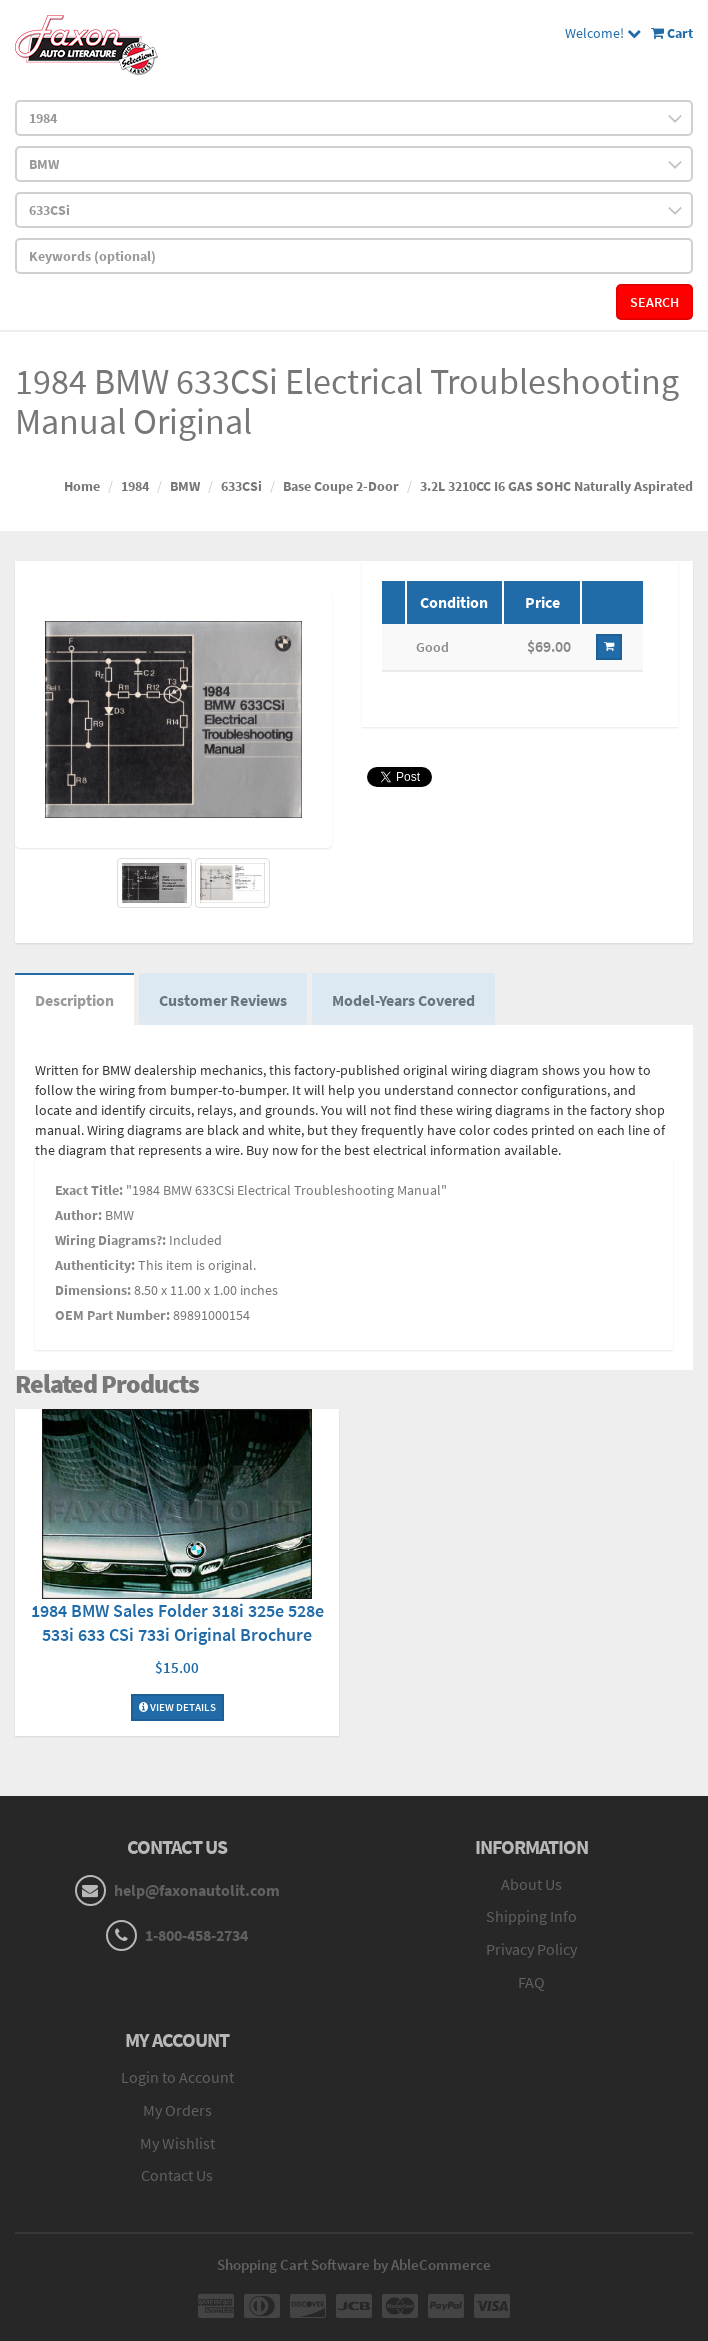 The width and height of the screenshot is (708, 2341). What do you see at coordinates (78, 1215) in the screenshot?
I see `Author:` at bounding box center [78, 1215].